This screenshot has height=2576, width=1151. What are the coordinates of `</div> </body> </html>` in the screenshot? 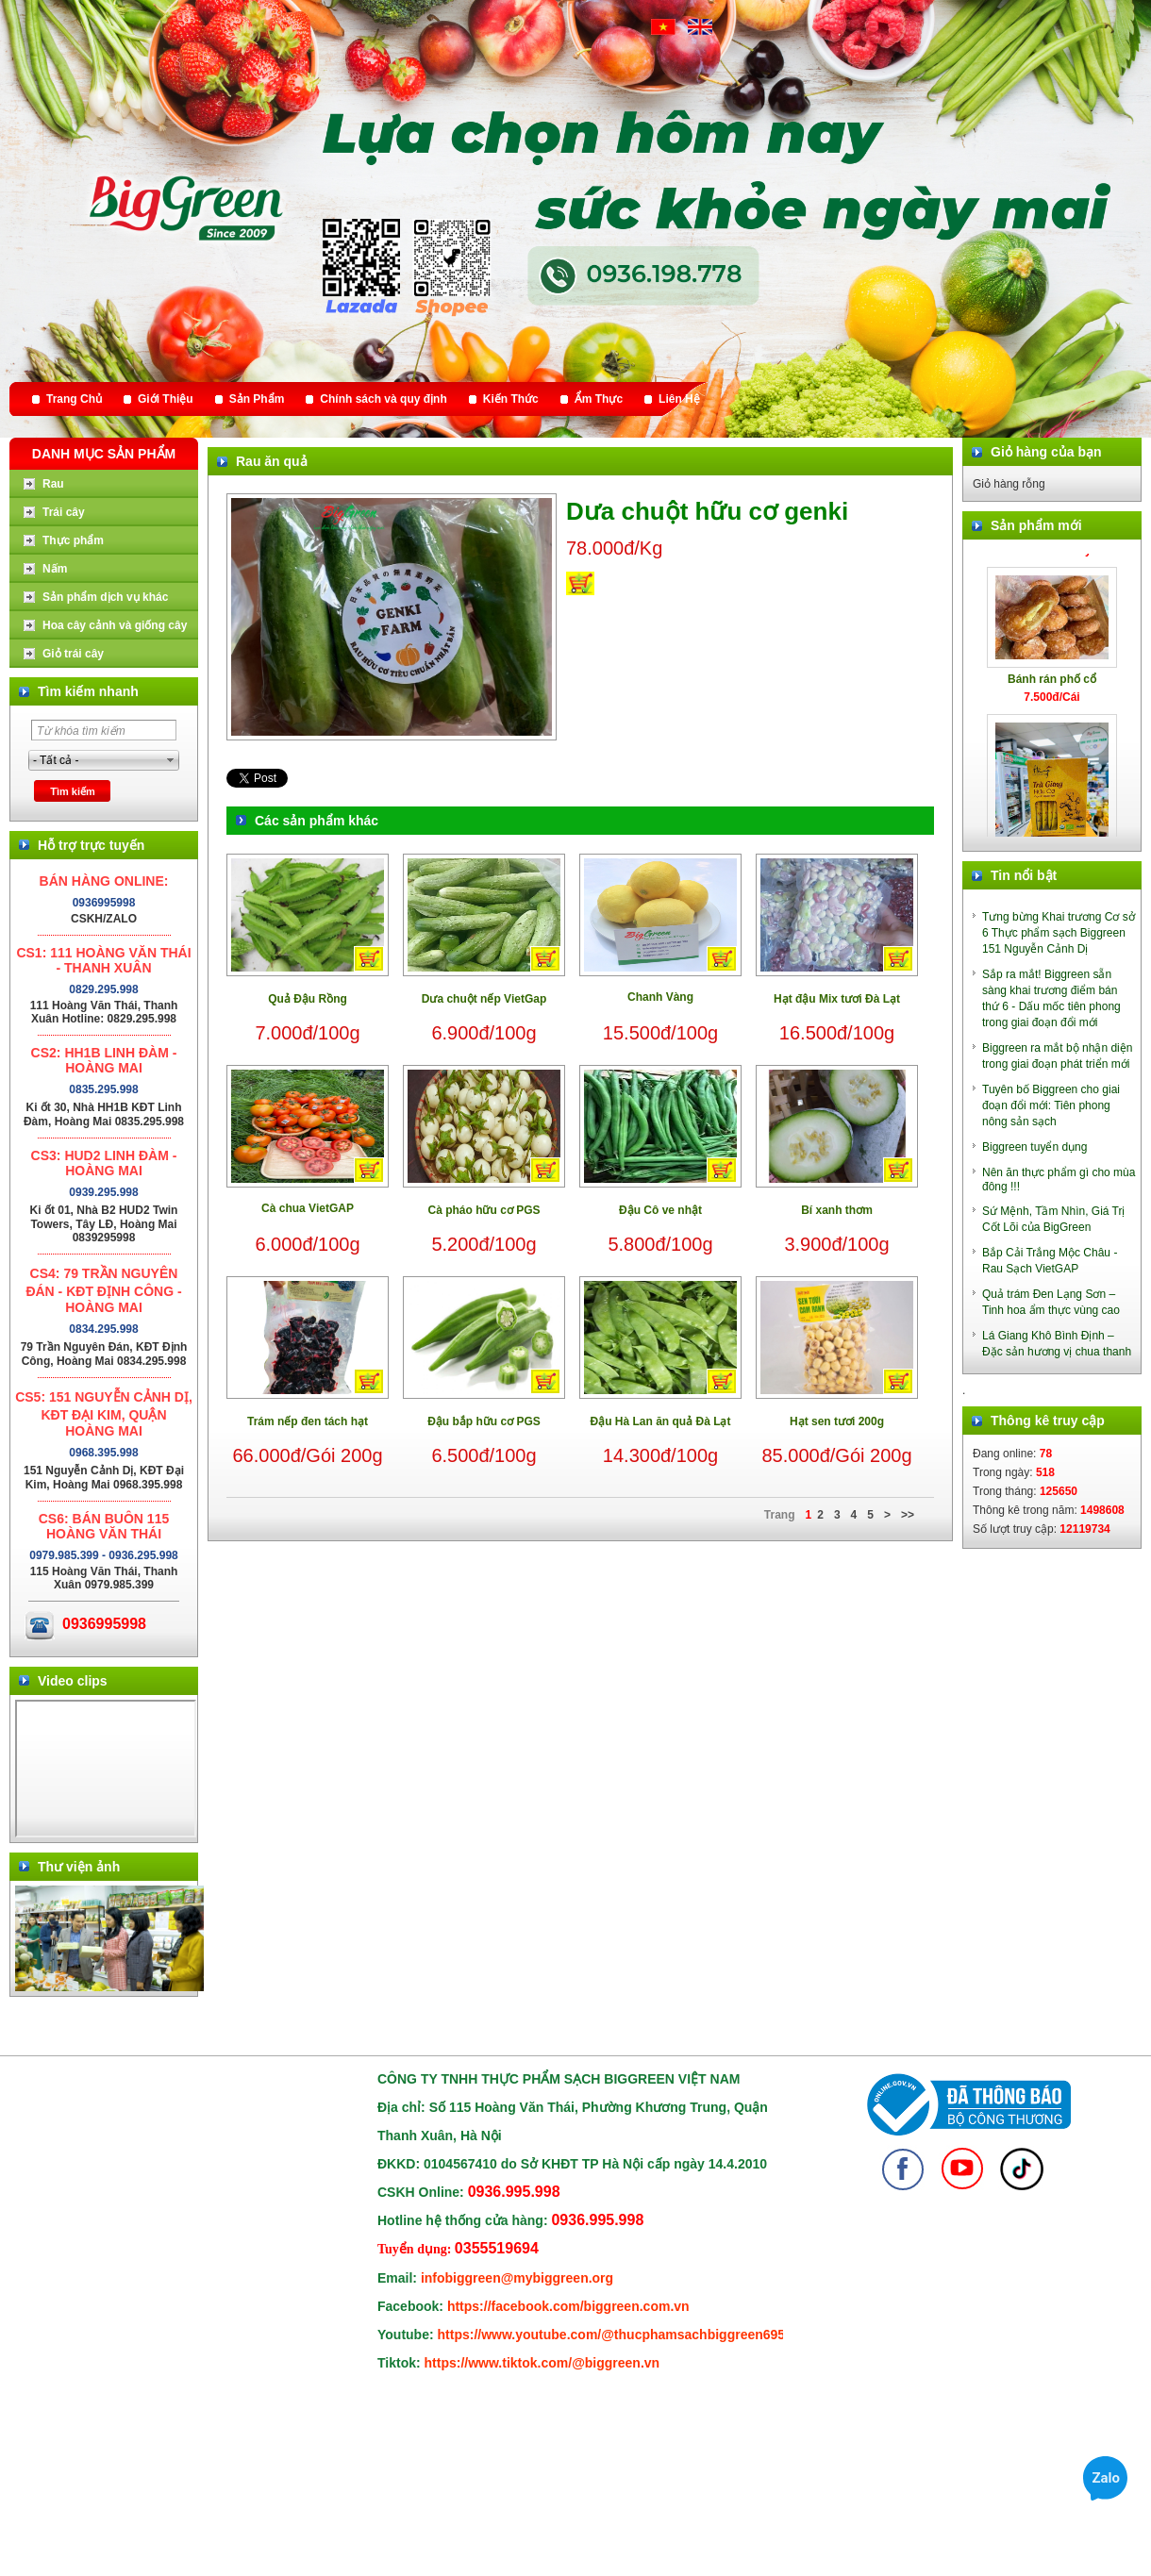 It's located at (105, 1768).